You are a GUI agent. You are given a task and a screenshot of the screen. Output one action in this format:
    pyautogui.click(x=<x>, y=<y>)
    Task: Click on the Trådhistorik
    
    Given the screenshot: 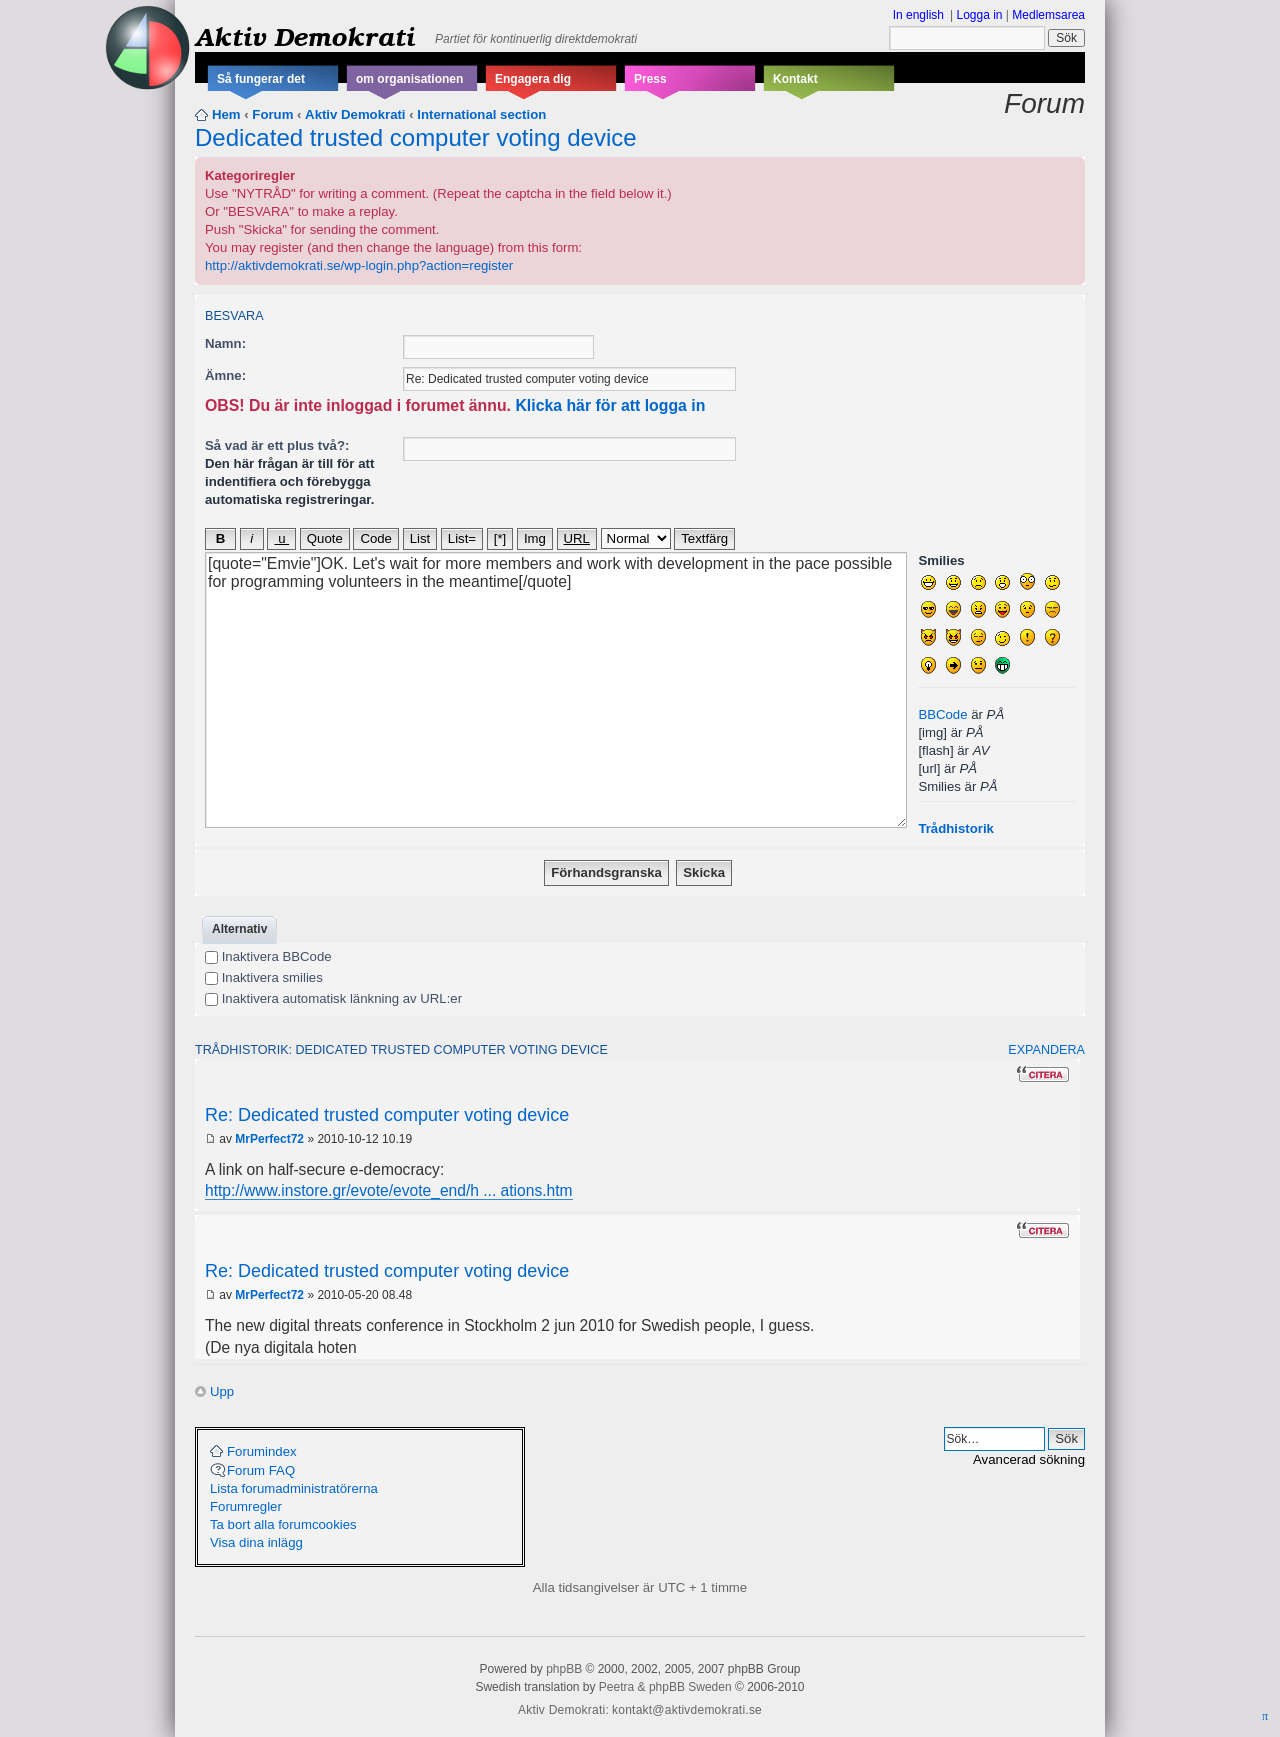 What is the action you would take?
    pyautogui.click(x=955, y=828)
    